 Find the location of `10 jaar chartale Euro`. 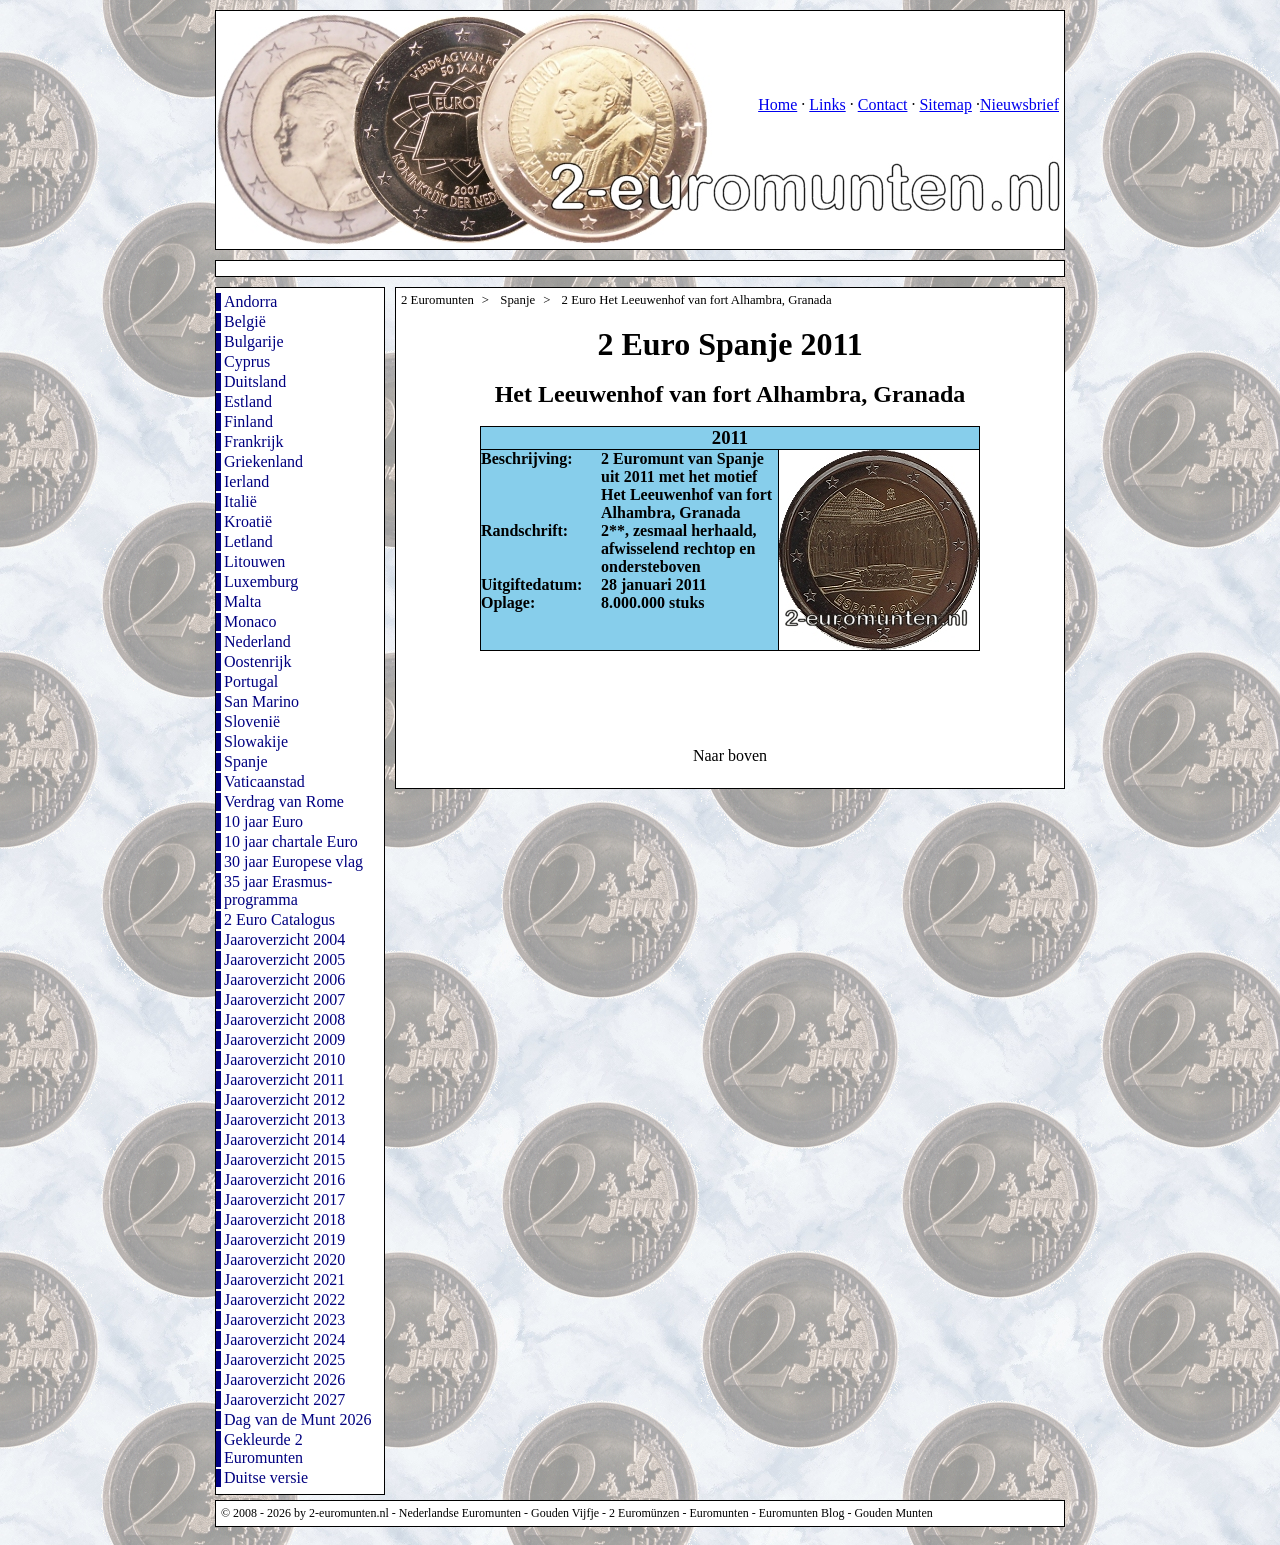

10 jaar chartale Euro is located at coordinates (291, 841).